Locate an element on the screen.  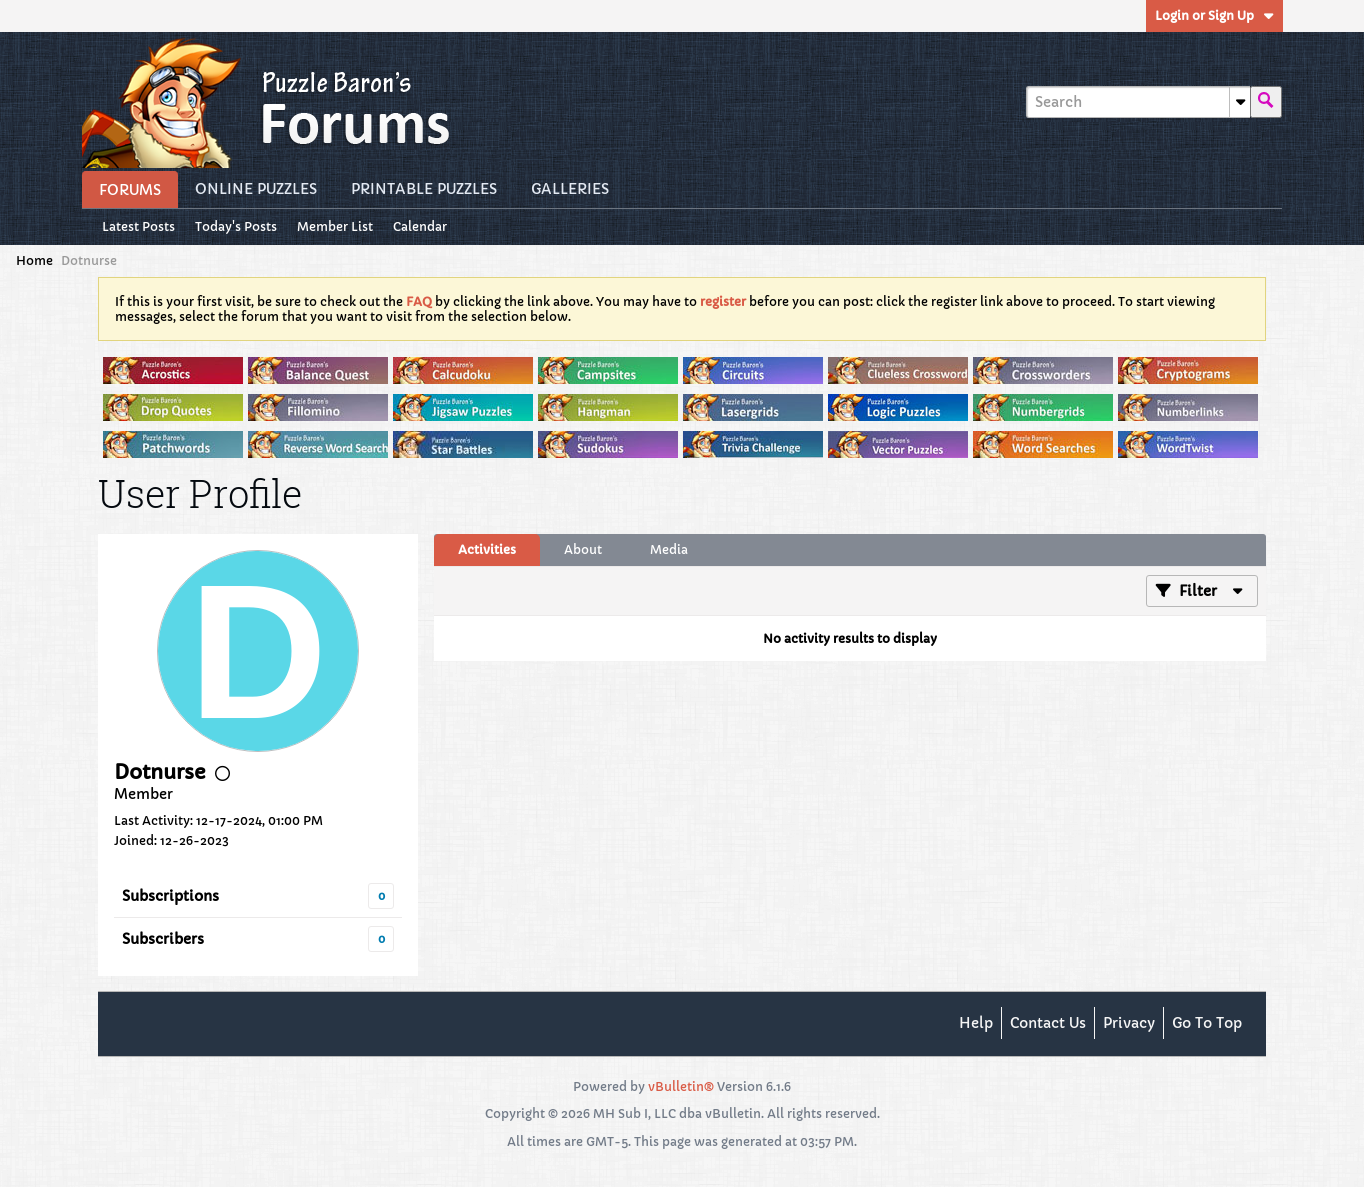
Galleries is located at coordinates (570, 189).